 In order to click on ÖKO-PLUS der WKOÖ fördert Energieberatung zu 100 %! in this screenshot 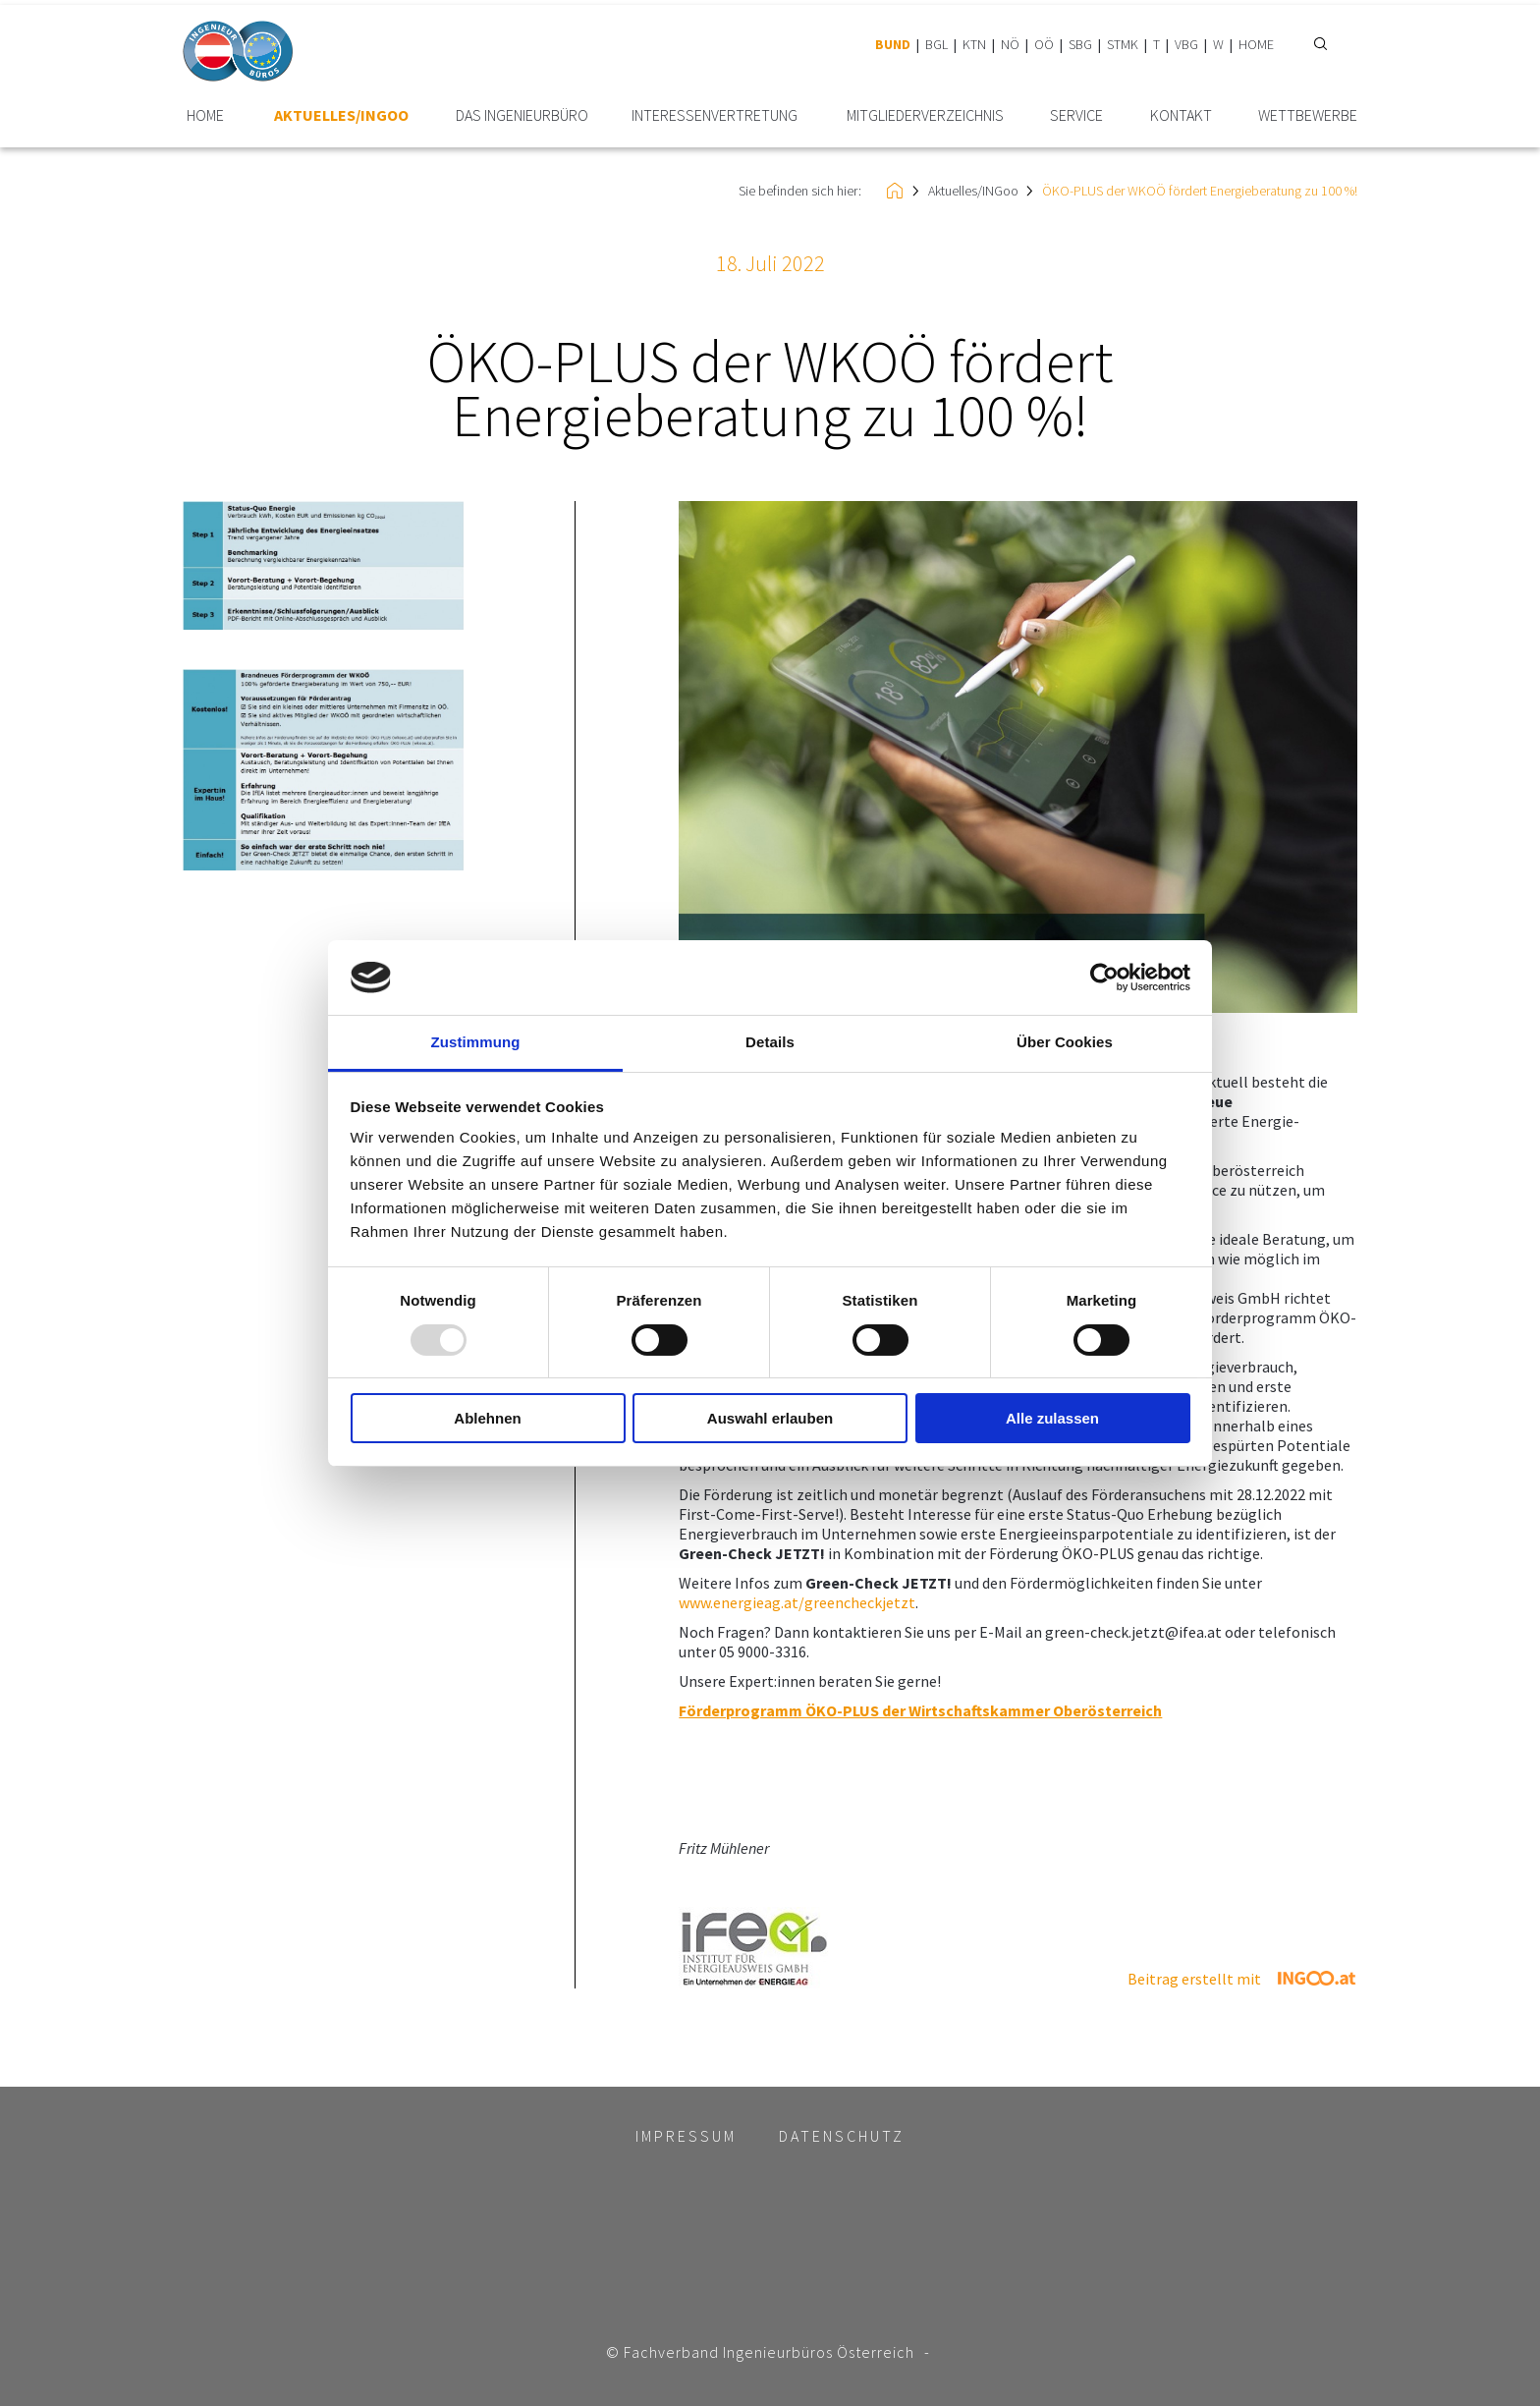, I will do `click(1199, 190)`.